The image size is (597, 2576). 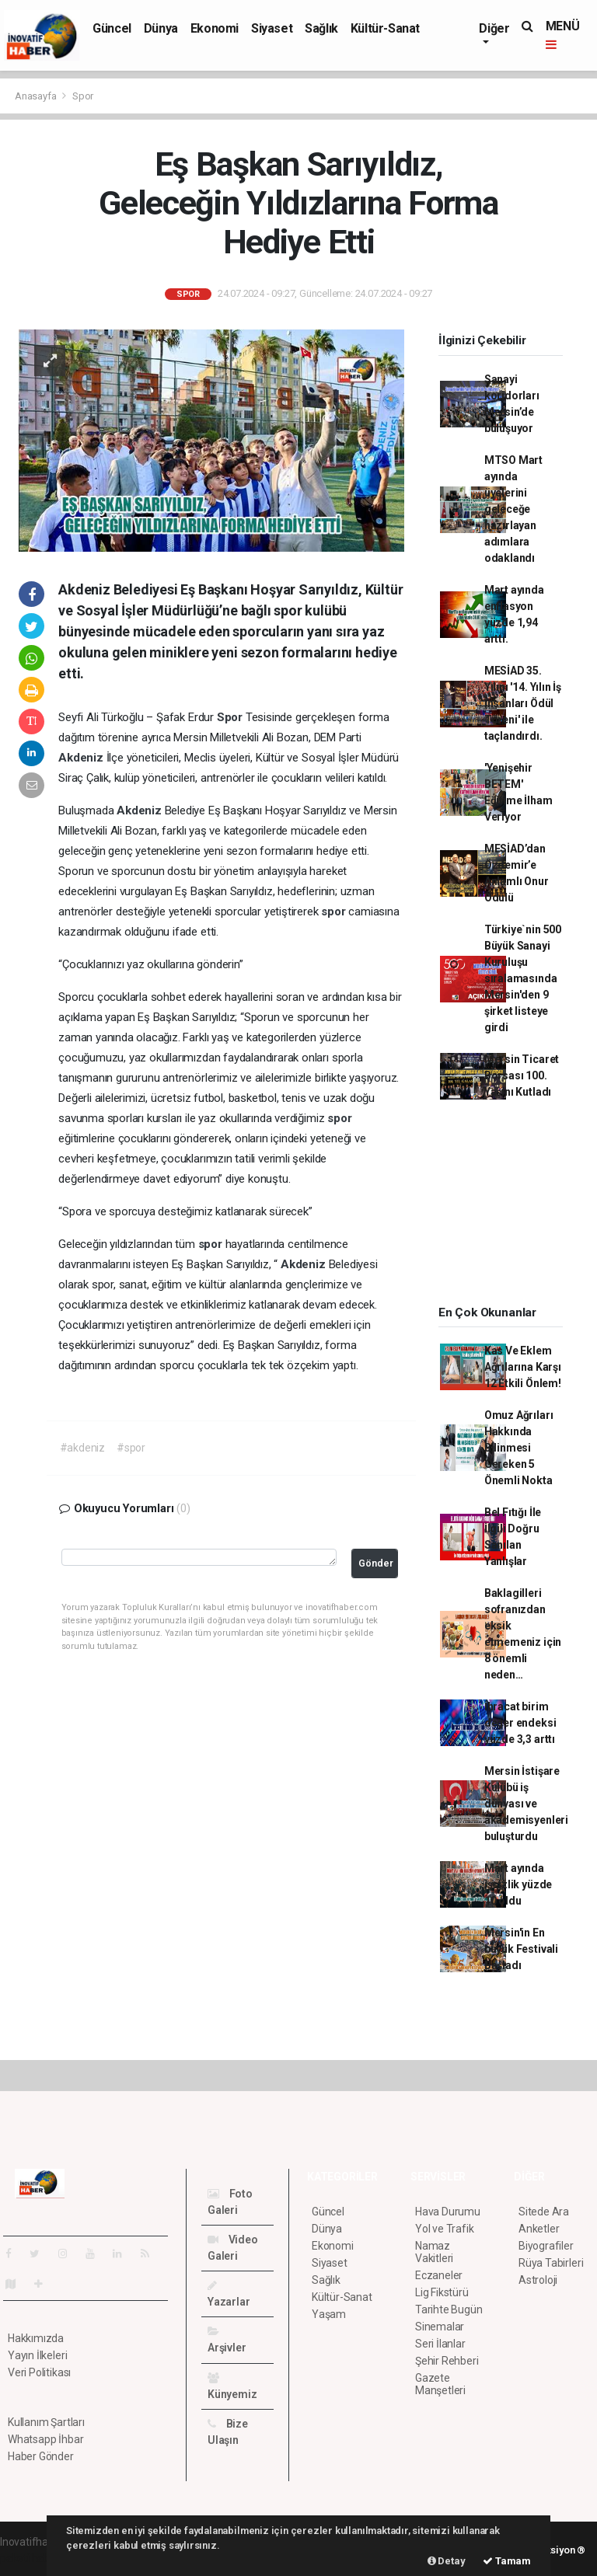 I want to click on Seri İlanlar, so click(x=440, y=2343).